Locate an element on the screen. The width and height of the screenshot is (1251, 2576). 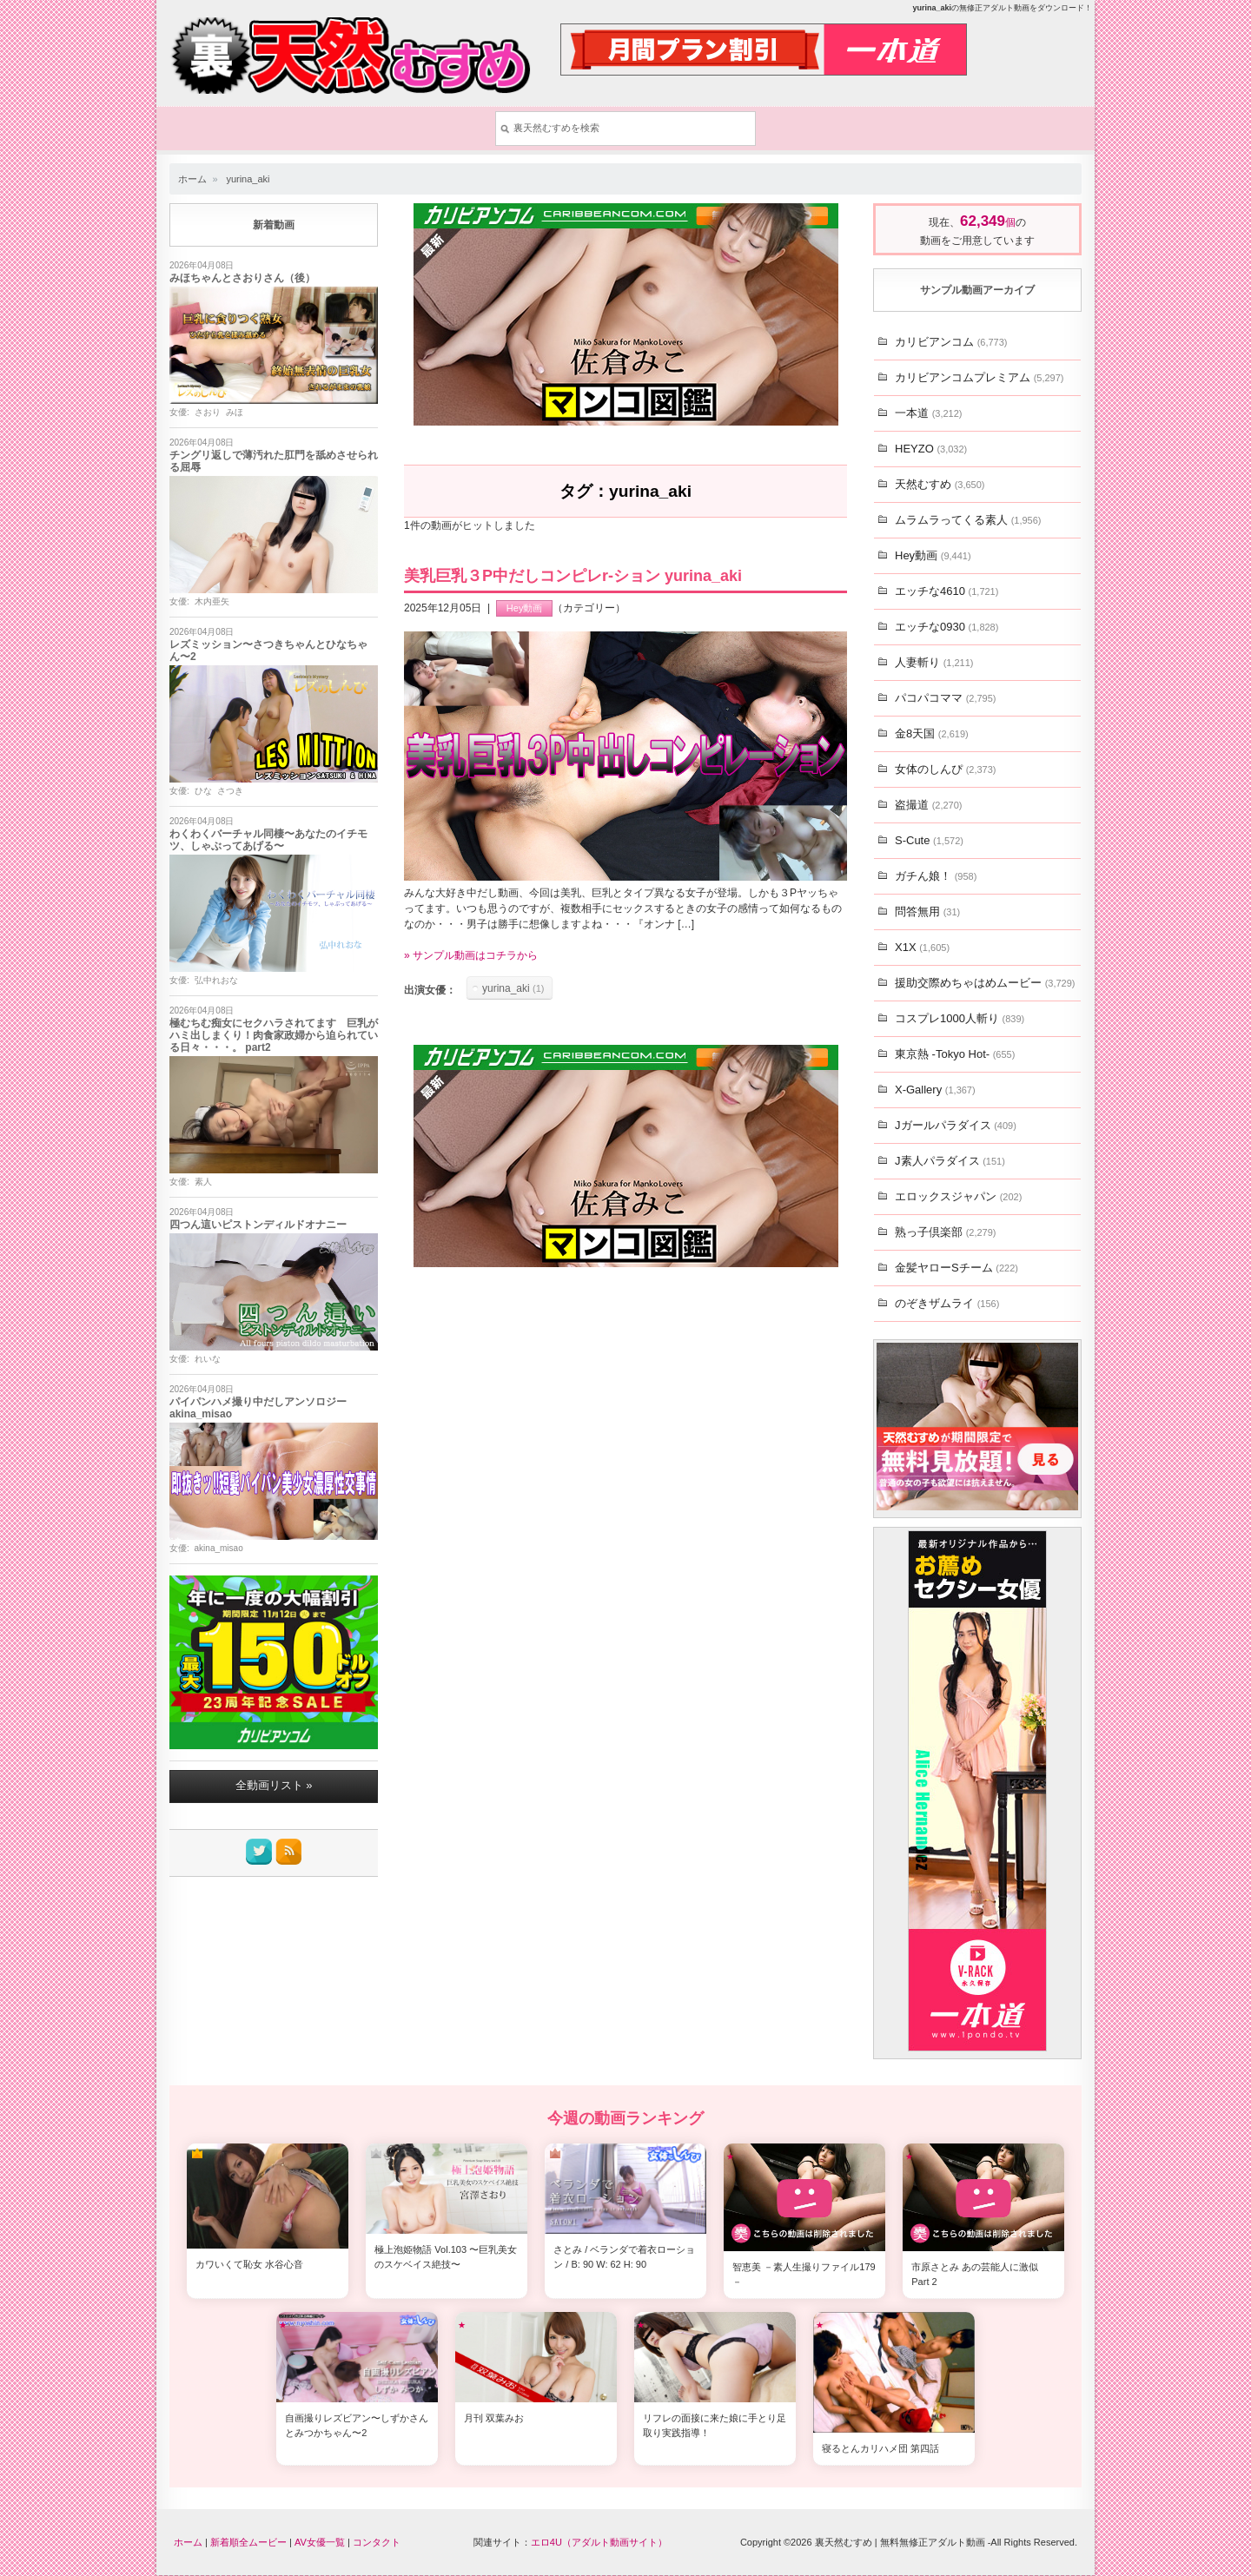
カリビアンコムプレミアム is located at coordinates (979, 377).